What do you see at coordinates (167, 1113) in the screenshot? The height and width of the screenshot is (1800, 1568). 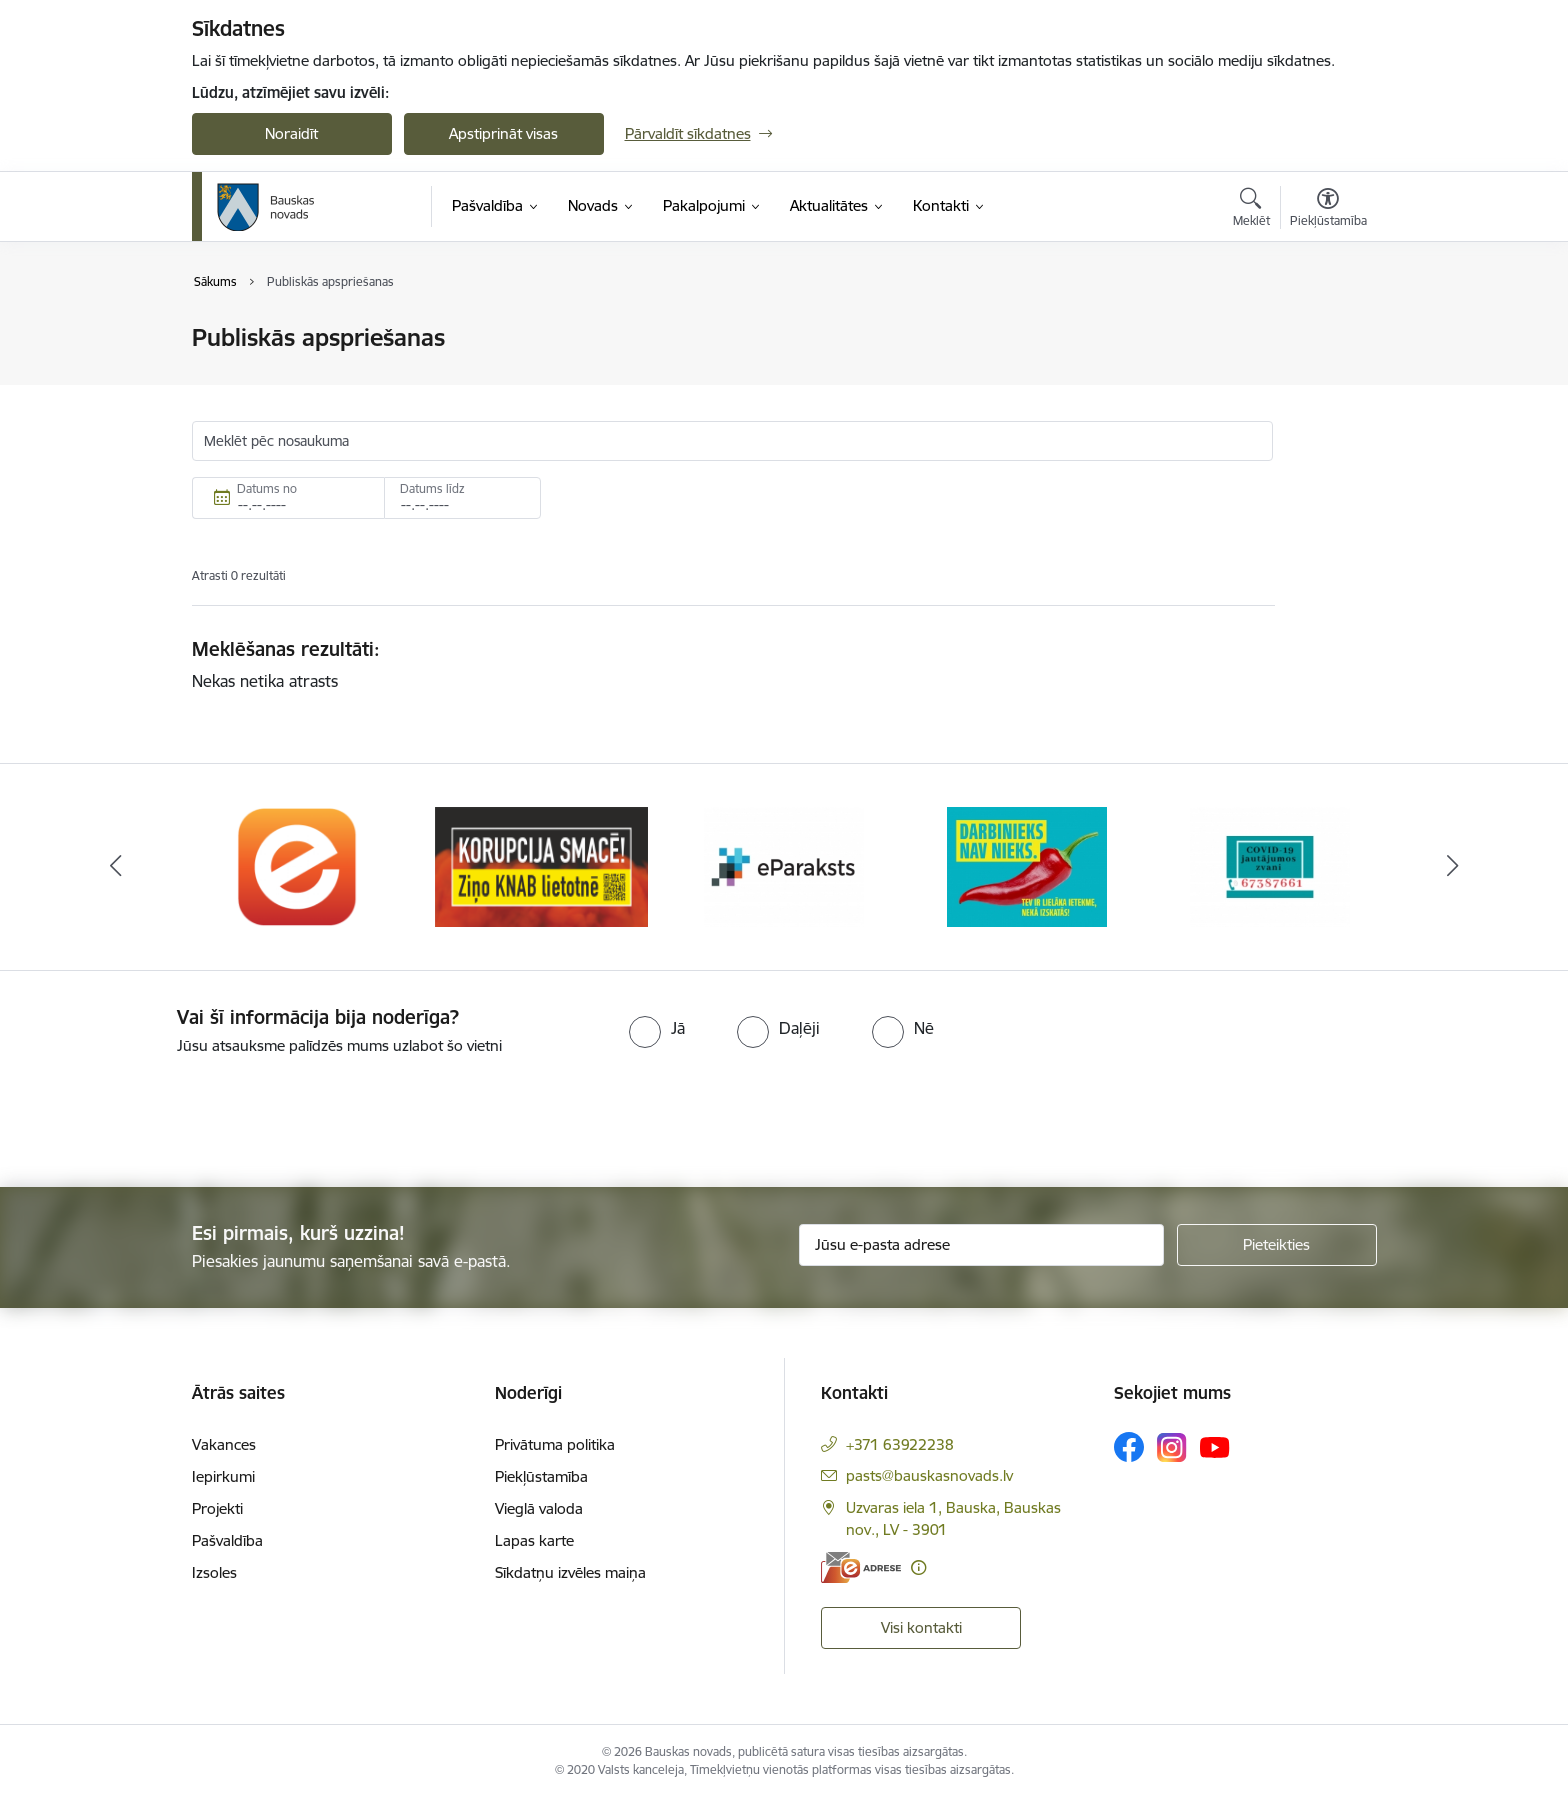 I see `[presentation]` at bounding box center [167, 1113].